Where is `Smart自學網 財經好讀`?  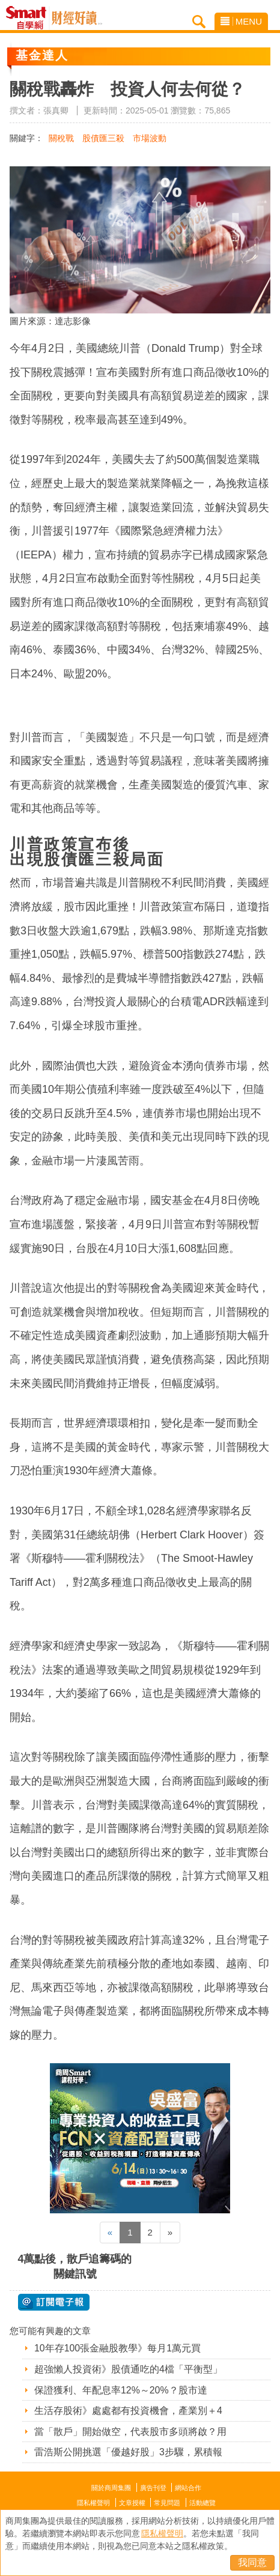
Smart自學網 財經好讀 is located at coordinates (77, 18).